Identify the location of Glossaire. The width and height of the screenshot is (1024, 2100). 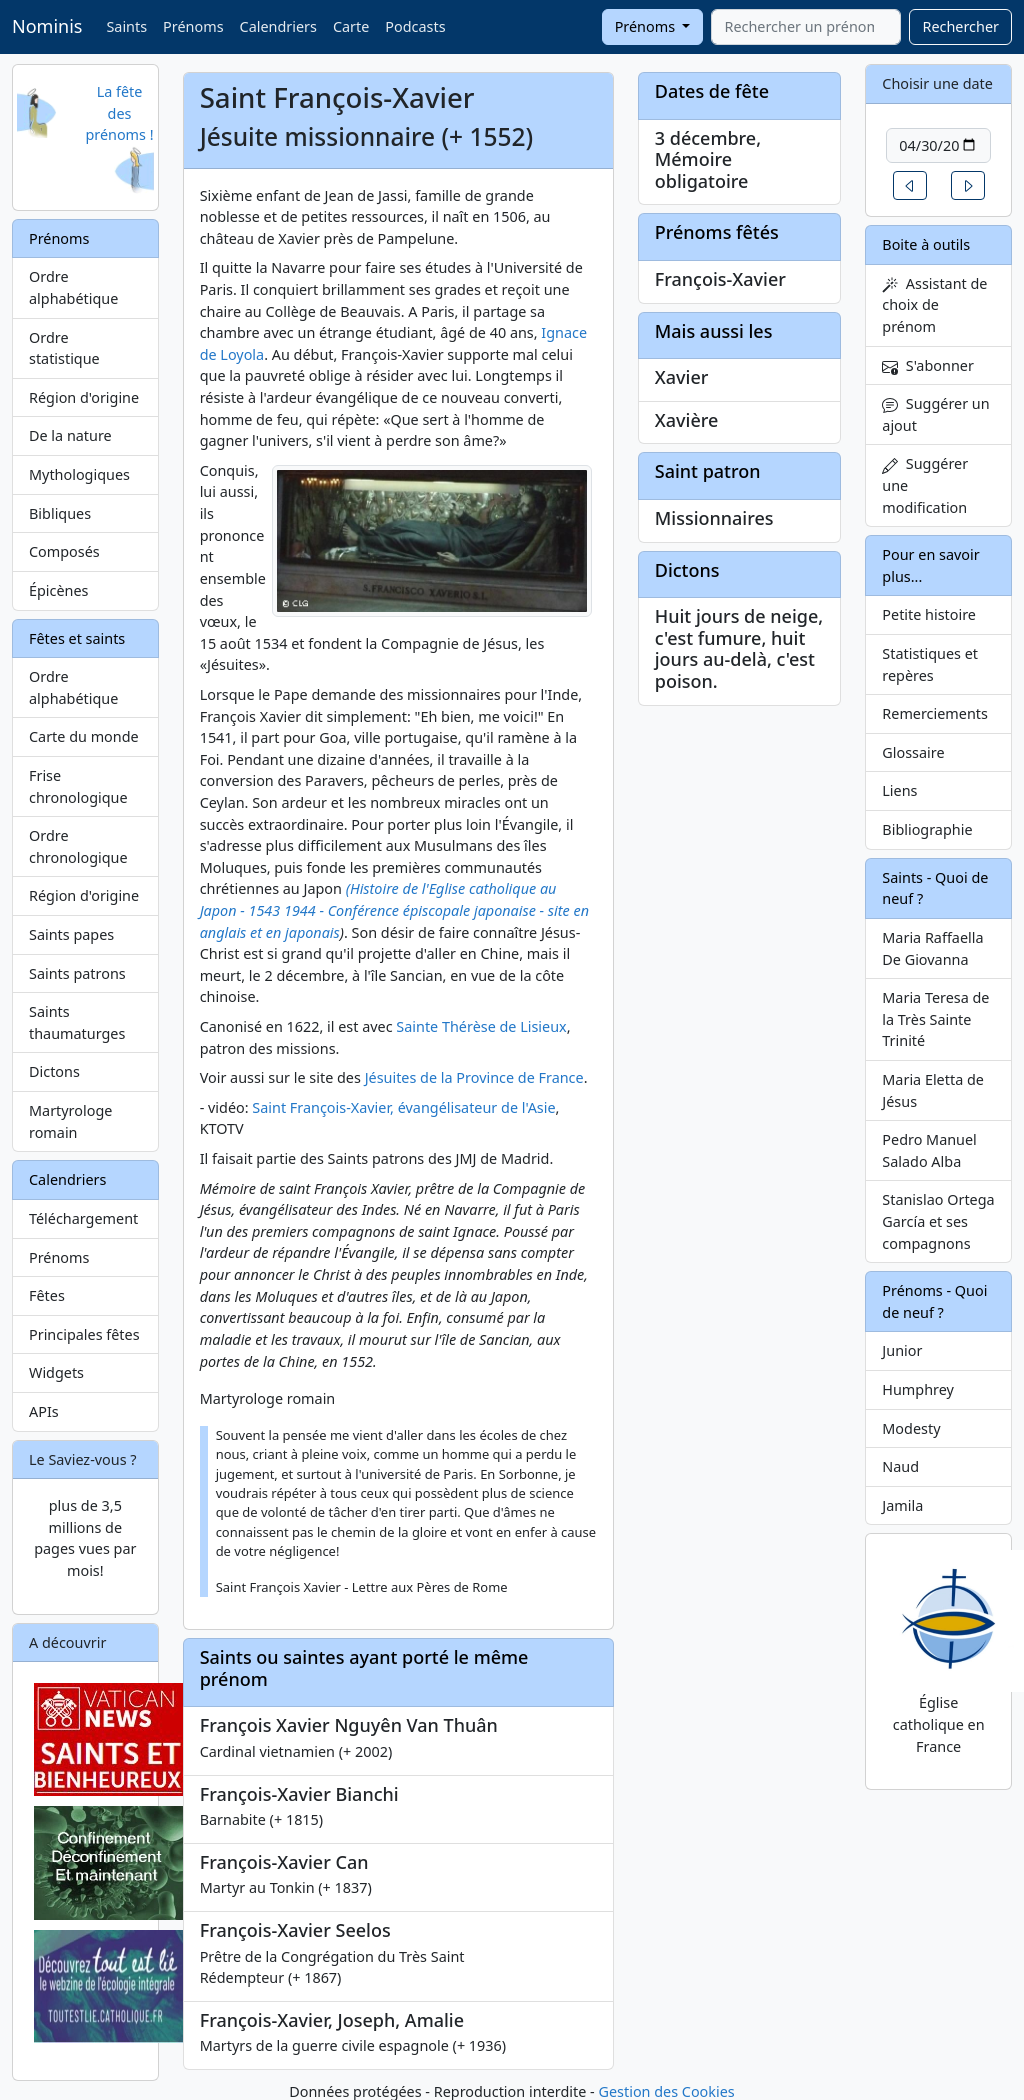
(913, 752).